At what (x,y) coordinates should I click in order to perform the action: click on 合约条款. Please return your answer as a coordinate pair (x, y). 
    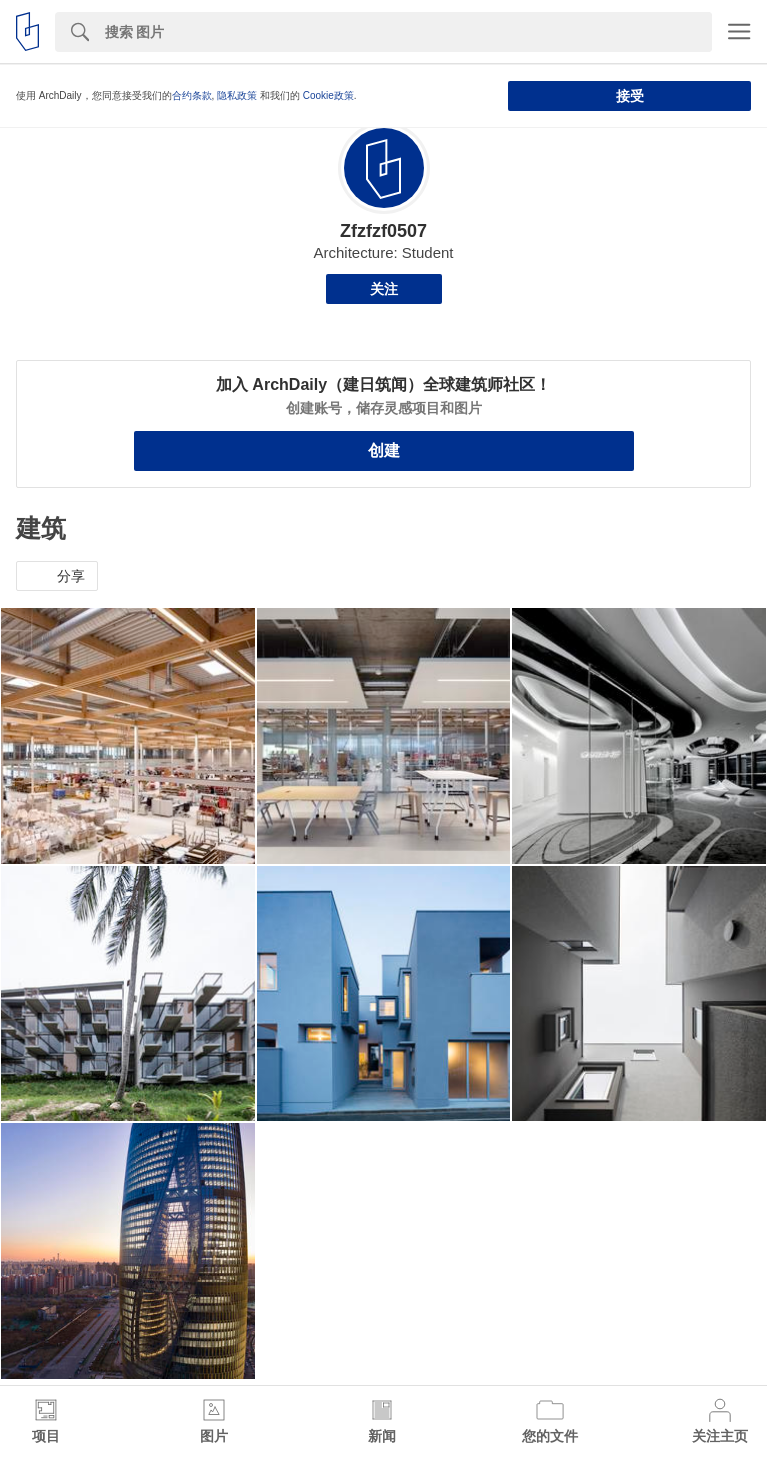
    Looking at the image, I should click on (192, 95).